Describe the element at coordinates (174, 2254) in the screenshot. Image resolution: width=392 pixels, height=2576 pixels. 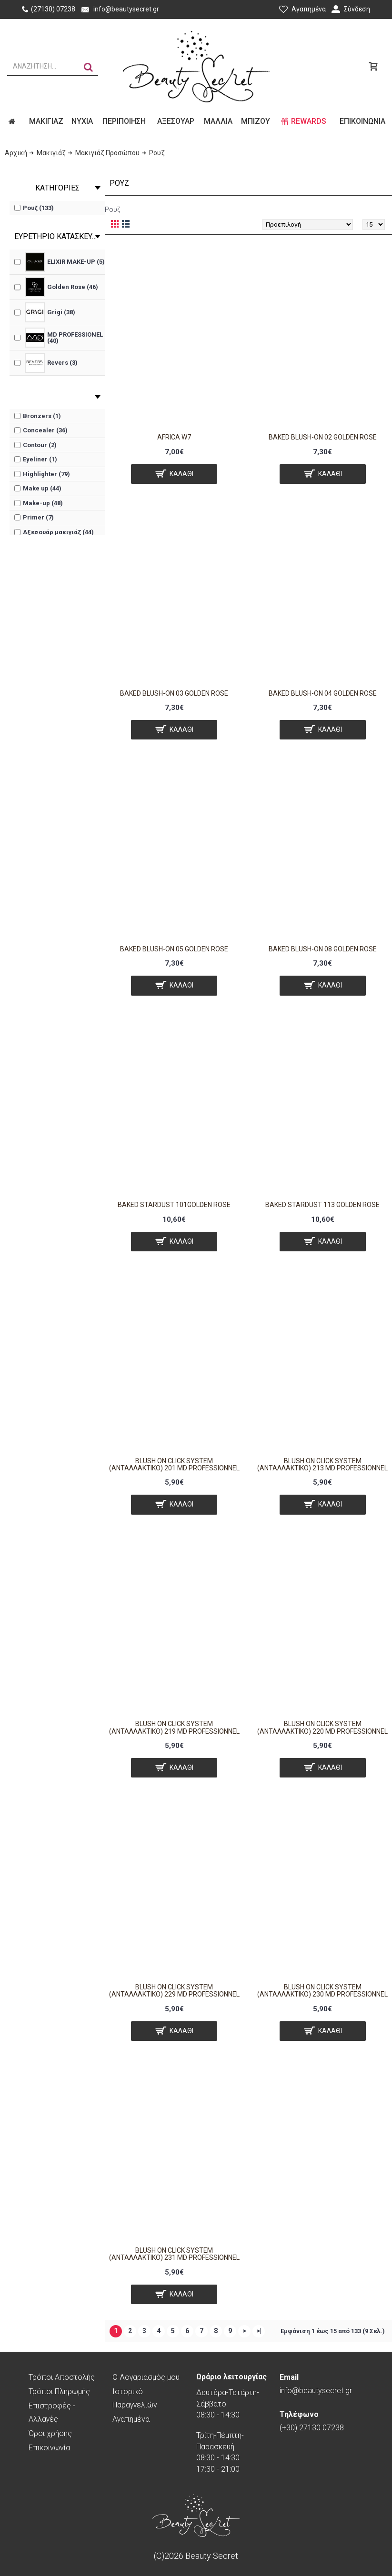
I see `Blush On Click System (Ανταλλακτικό) 231 MD Professionnel` at that location.